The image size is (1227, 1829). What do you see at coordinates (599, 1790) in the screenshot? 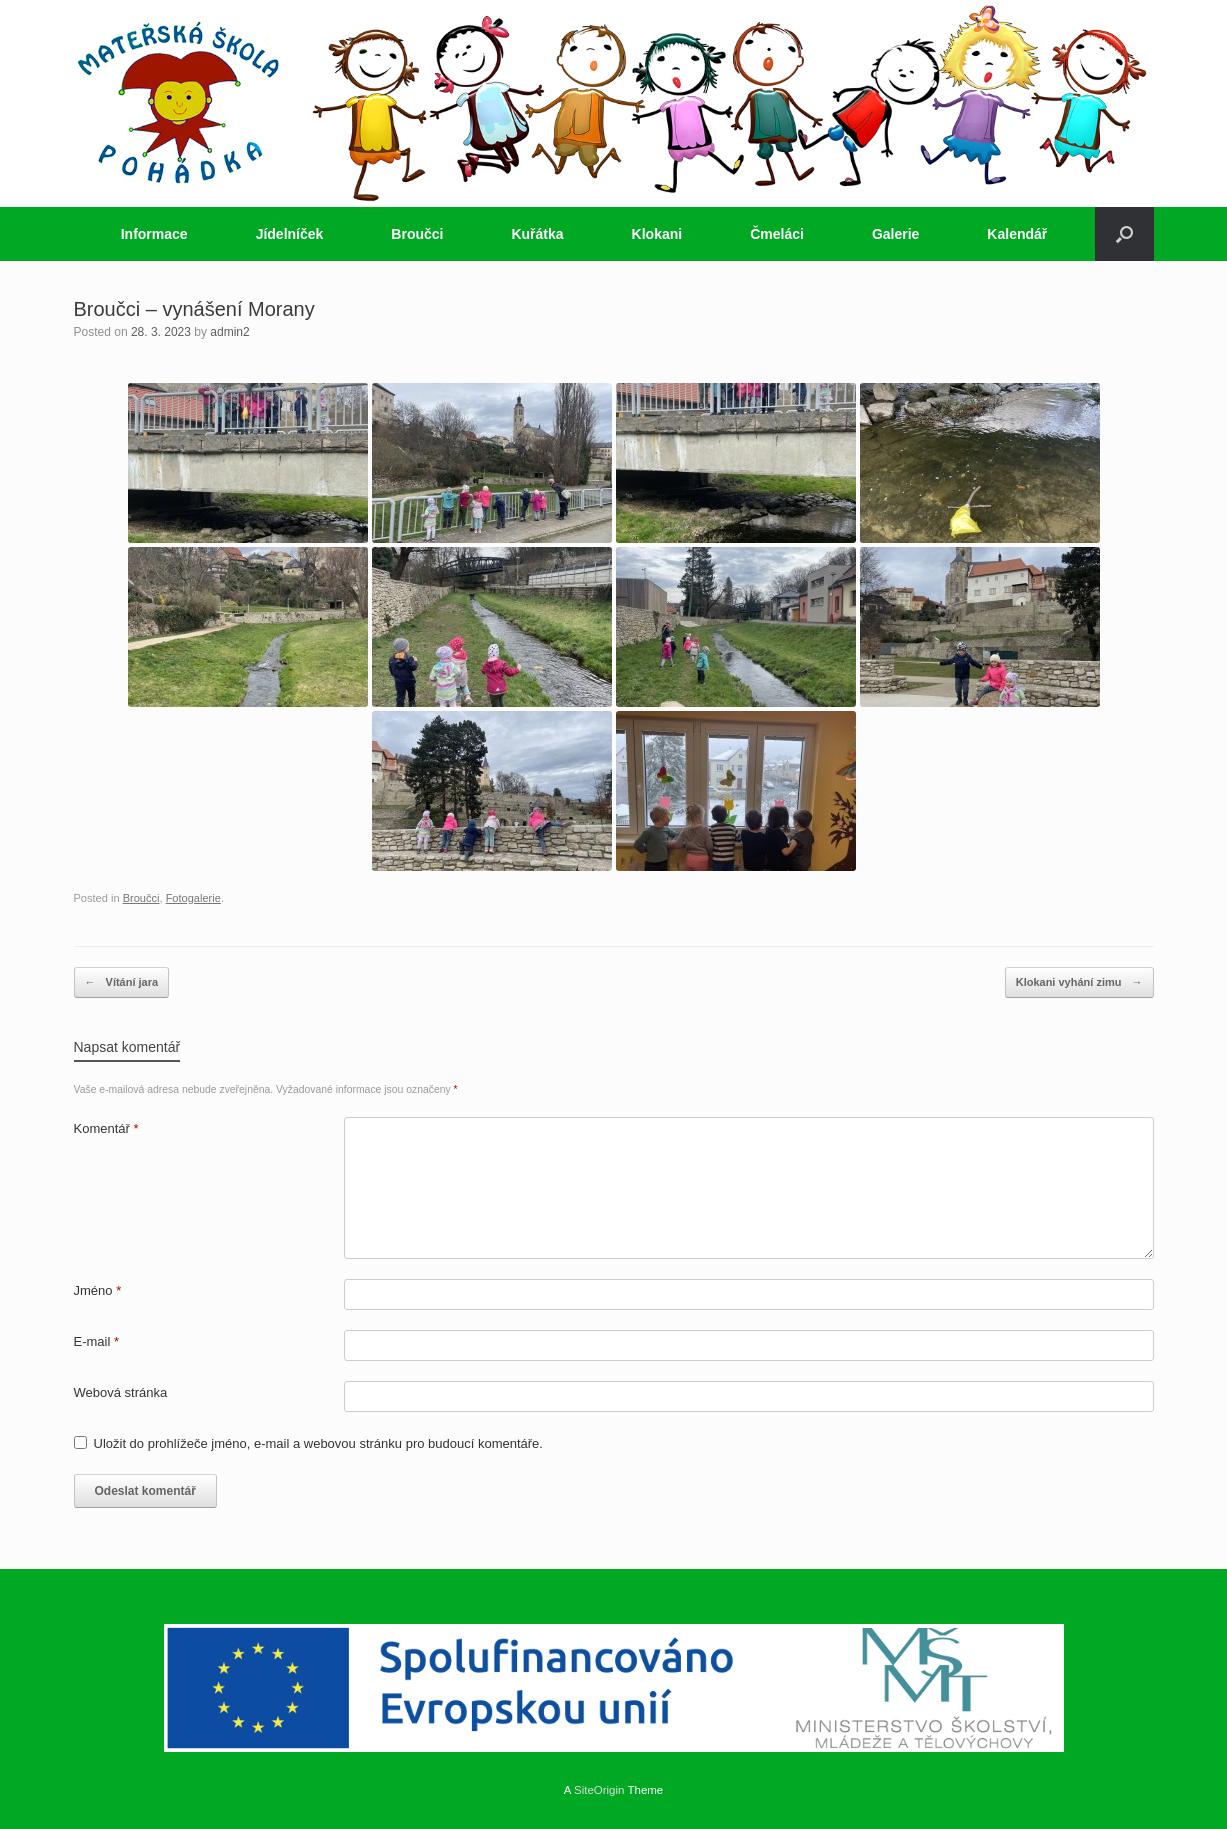
I see `SiteOrigin` at bounding box center [599, 1790].